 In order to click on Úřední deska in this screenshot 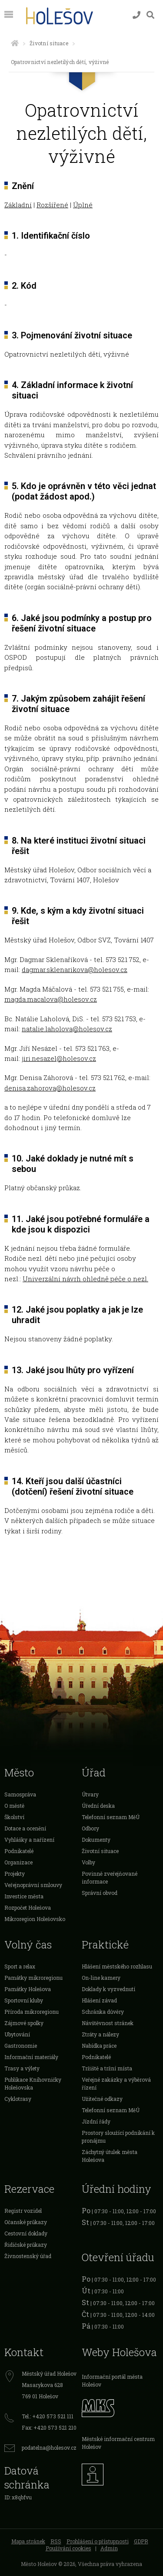, I will do `click(98, 1805)`.